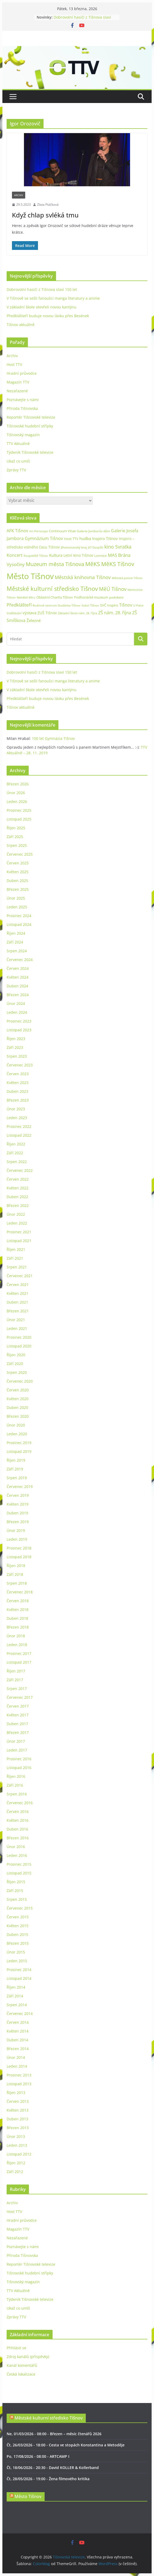  What do you see at coordinates (18, 1837) in the screenshot?
I see `Březen 2016` at bounding box center [18, 1837].